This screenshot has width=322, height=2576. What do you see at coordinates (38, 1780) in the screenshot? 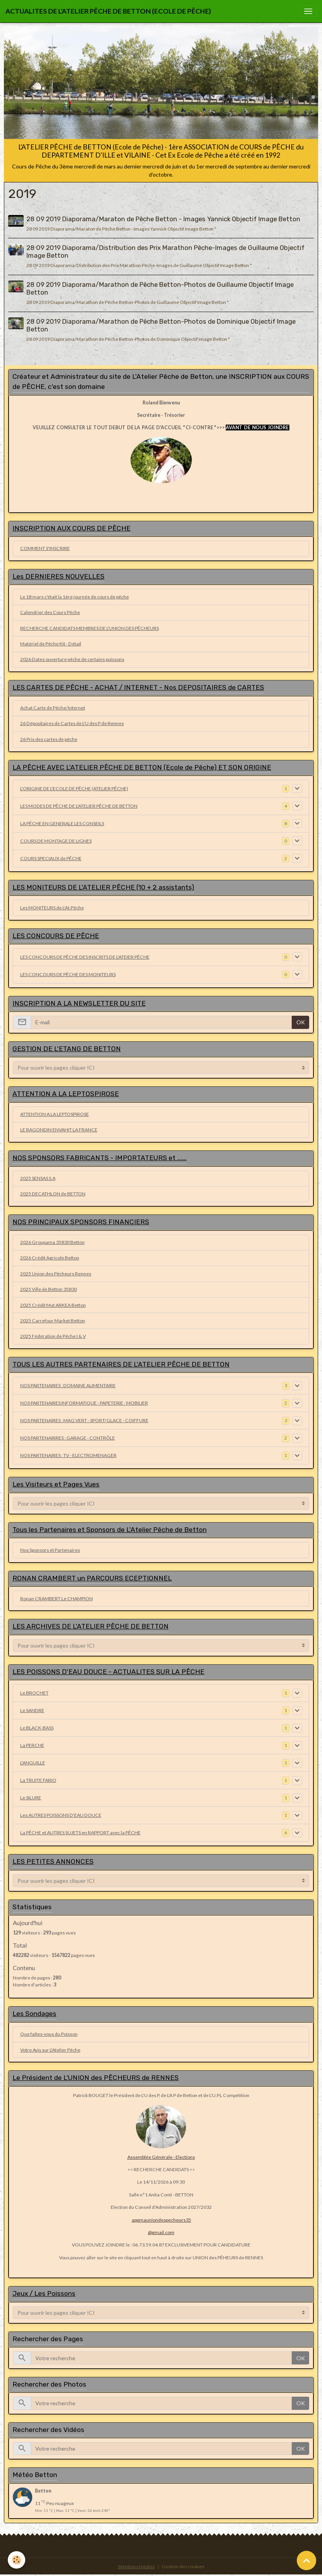
I see `La TRUITE FARIO` at bounding box center [38, 1780].